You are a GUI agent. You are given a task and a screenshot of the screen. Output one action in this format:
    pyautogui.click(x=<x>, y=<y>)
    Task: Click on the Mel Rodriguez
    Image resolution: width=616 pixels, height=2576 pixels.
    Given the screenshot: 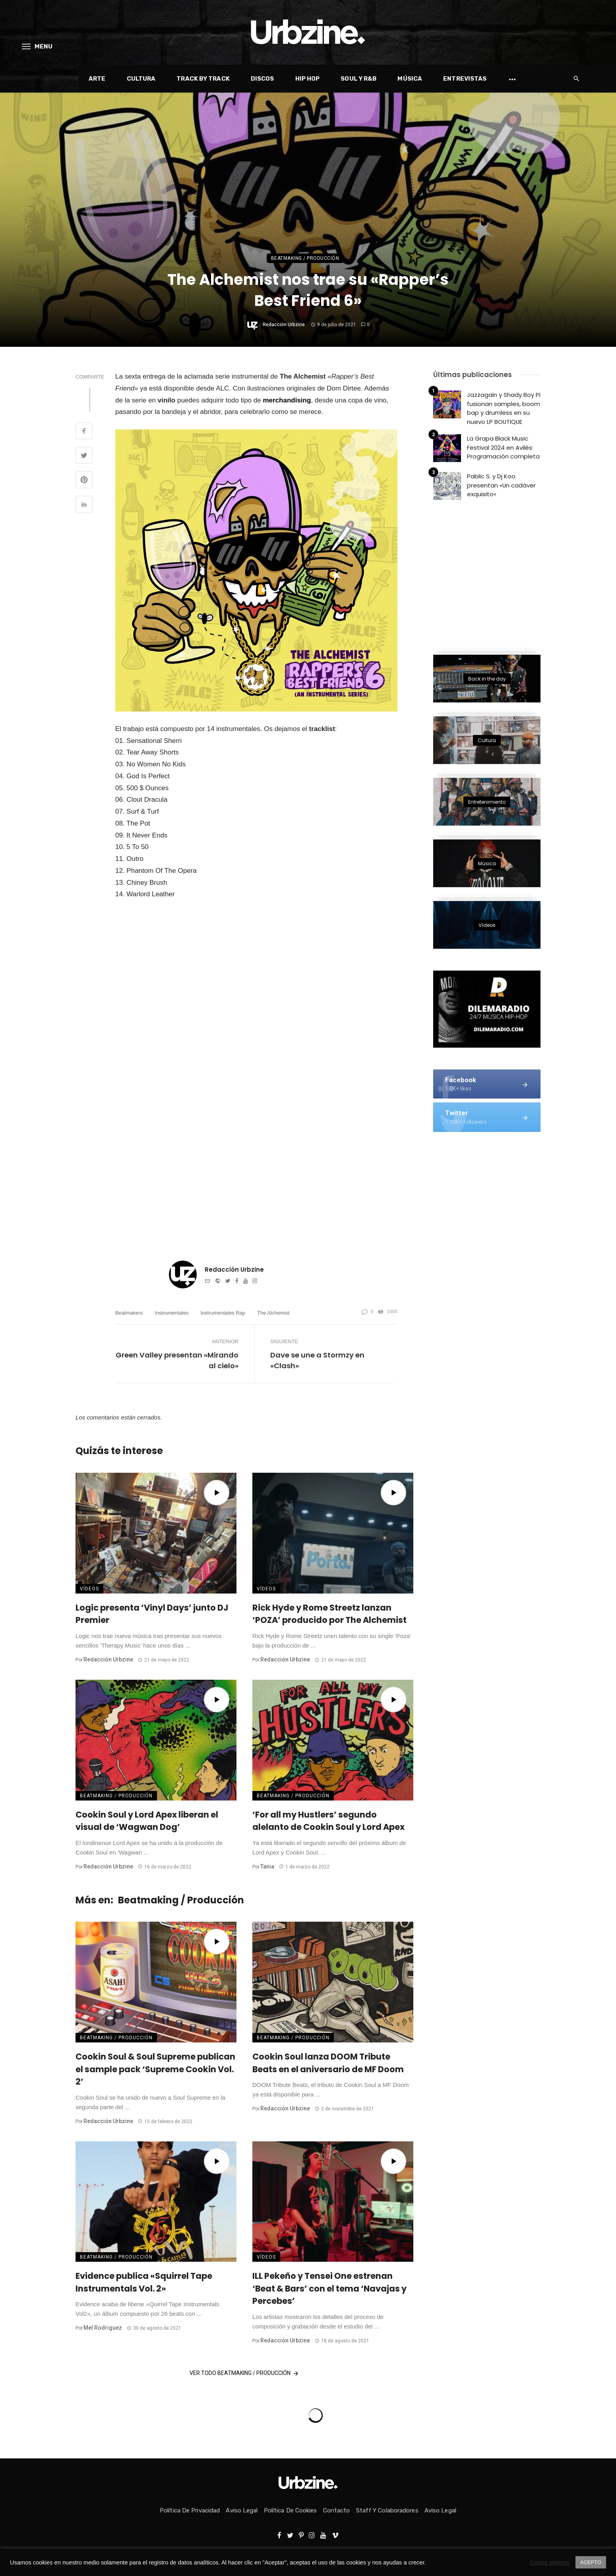 What is the action you would take?
    pyautogui.click(x=102, y=2328)
    